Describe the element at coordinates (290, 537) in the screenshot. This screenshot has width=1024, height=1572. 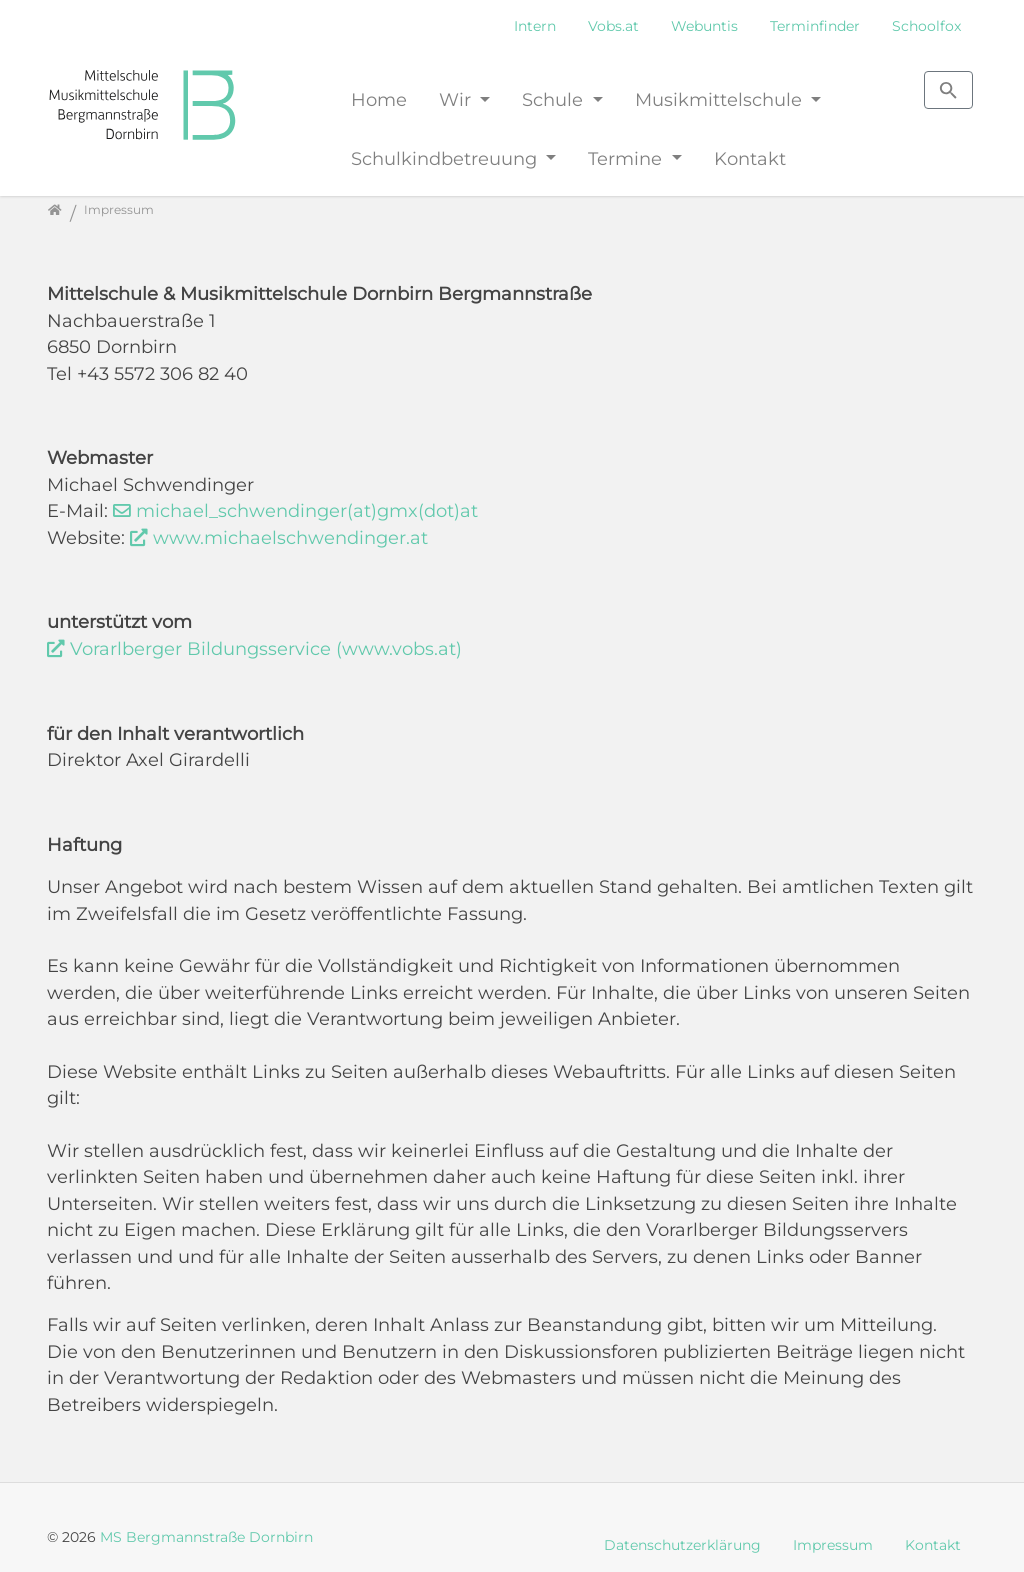
I see `www.michaelschwendinger.at` at that location.